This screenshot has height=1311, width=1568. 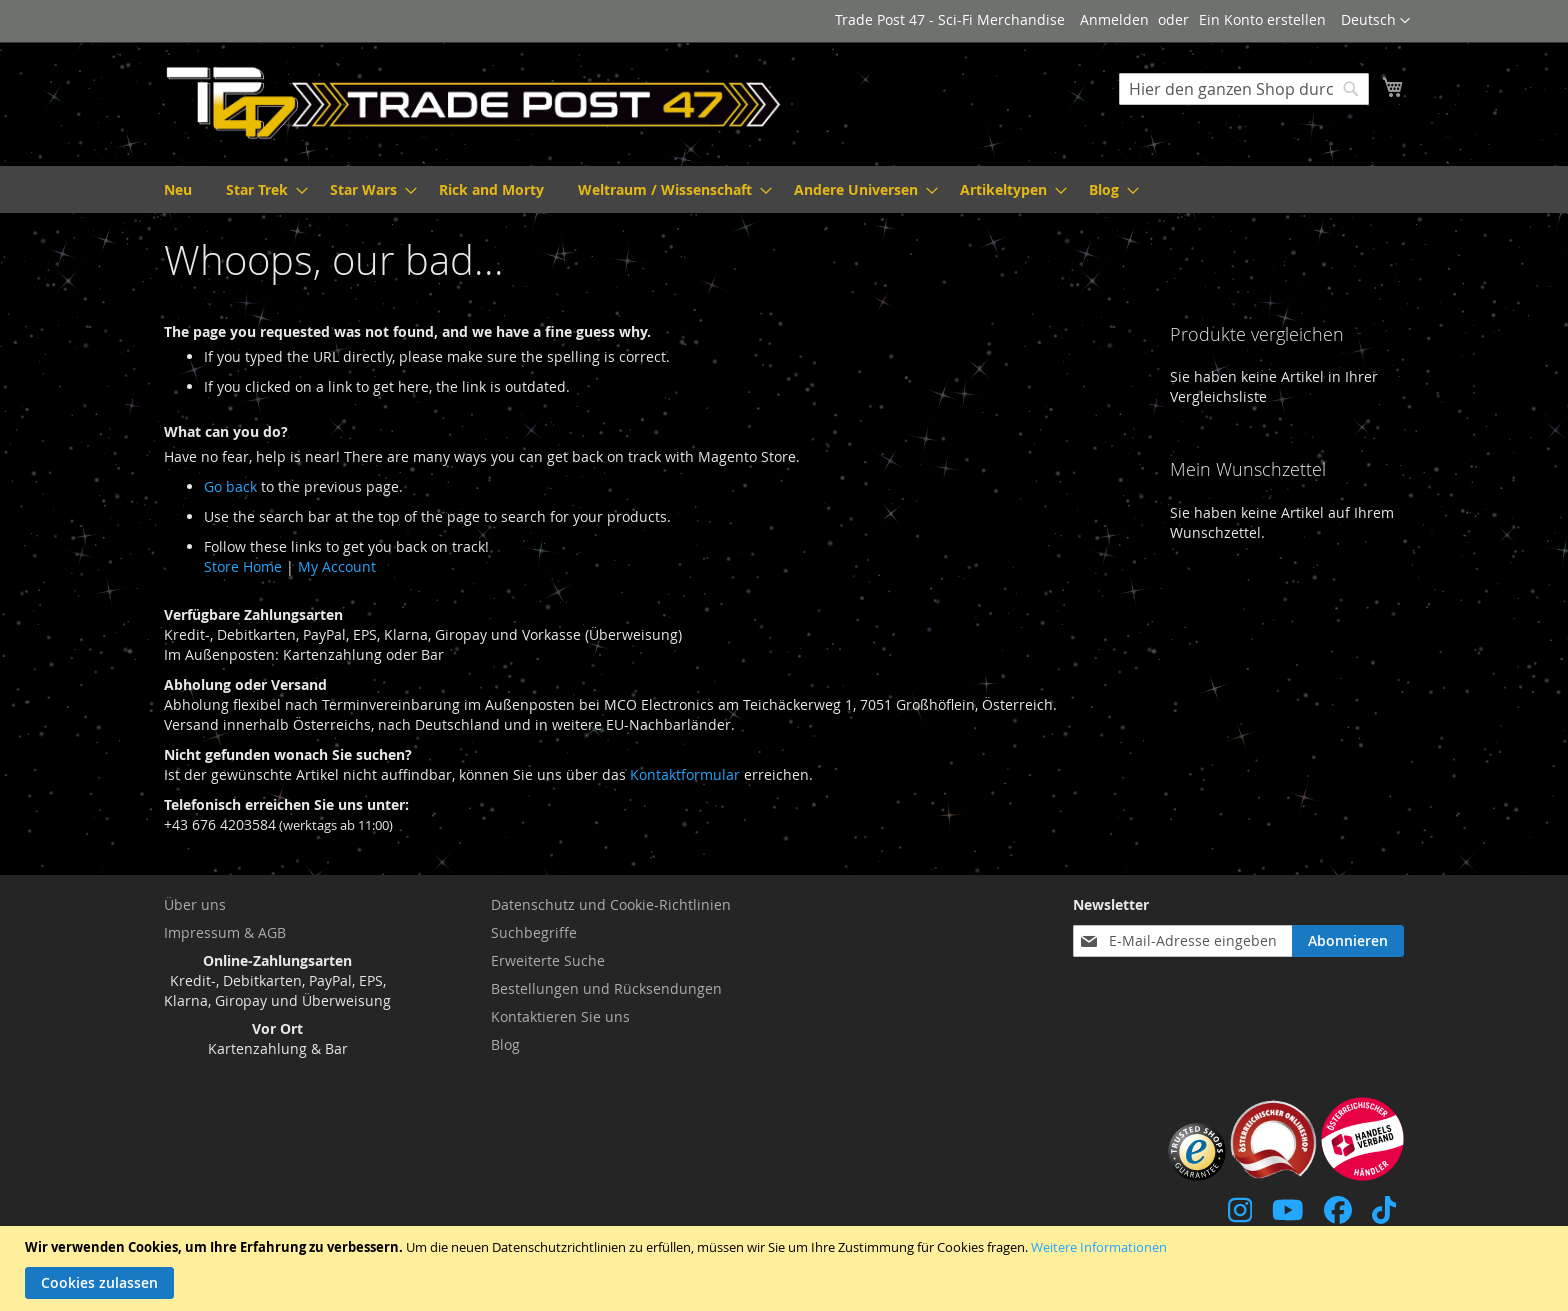 I want to click on Kontaktformular, so click(x=685, y=774).